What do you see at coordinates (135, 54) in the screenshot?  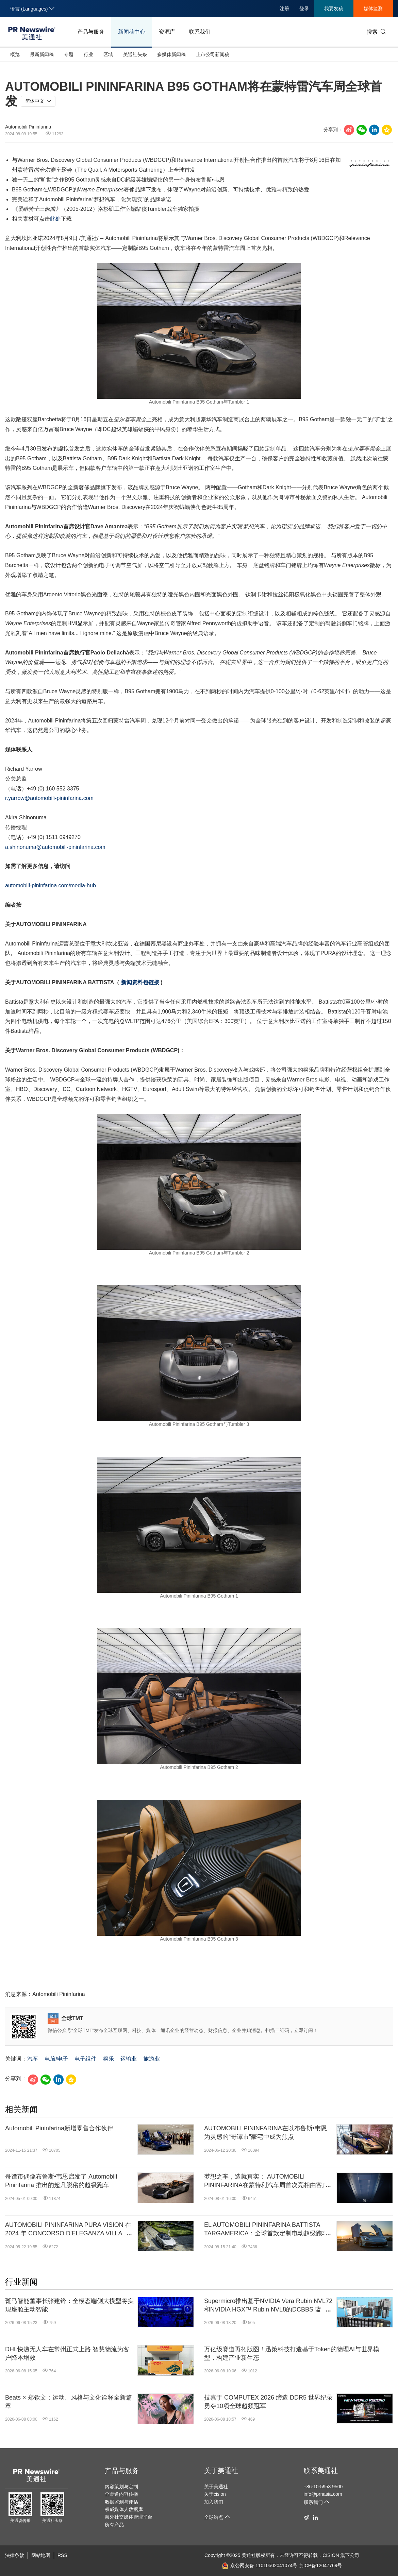 I see `美通社头条` at bounding box center [135, 54].